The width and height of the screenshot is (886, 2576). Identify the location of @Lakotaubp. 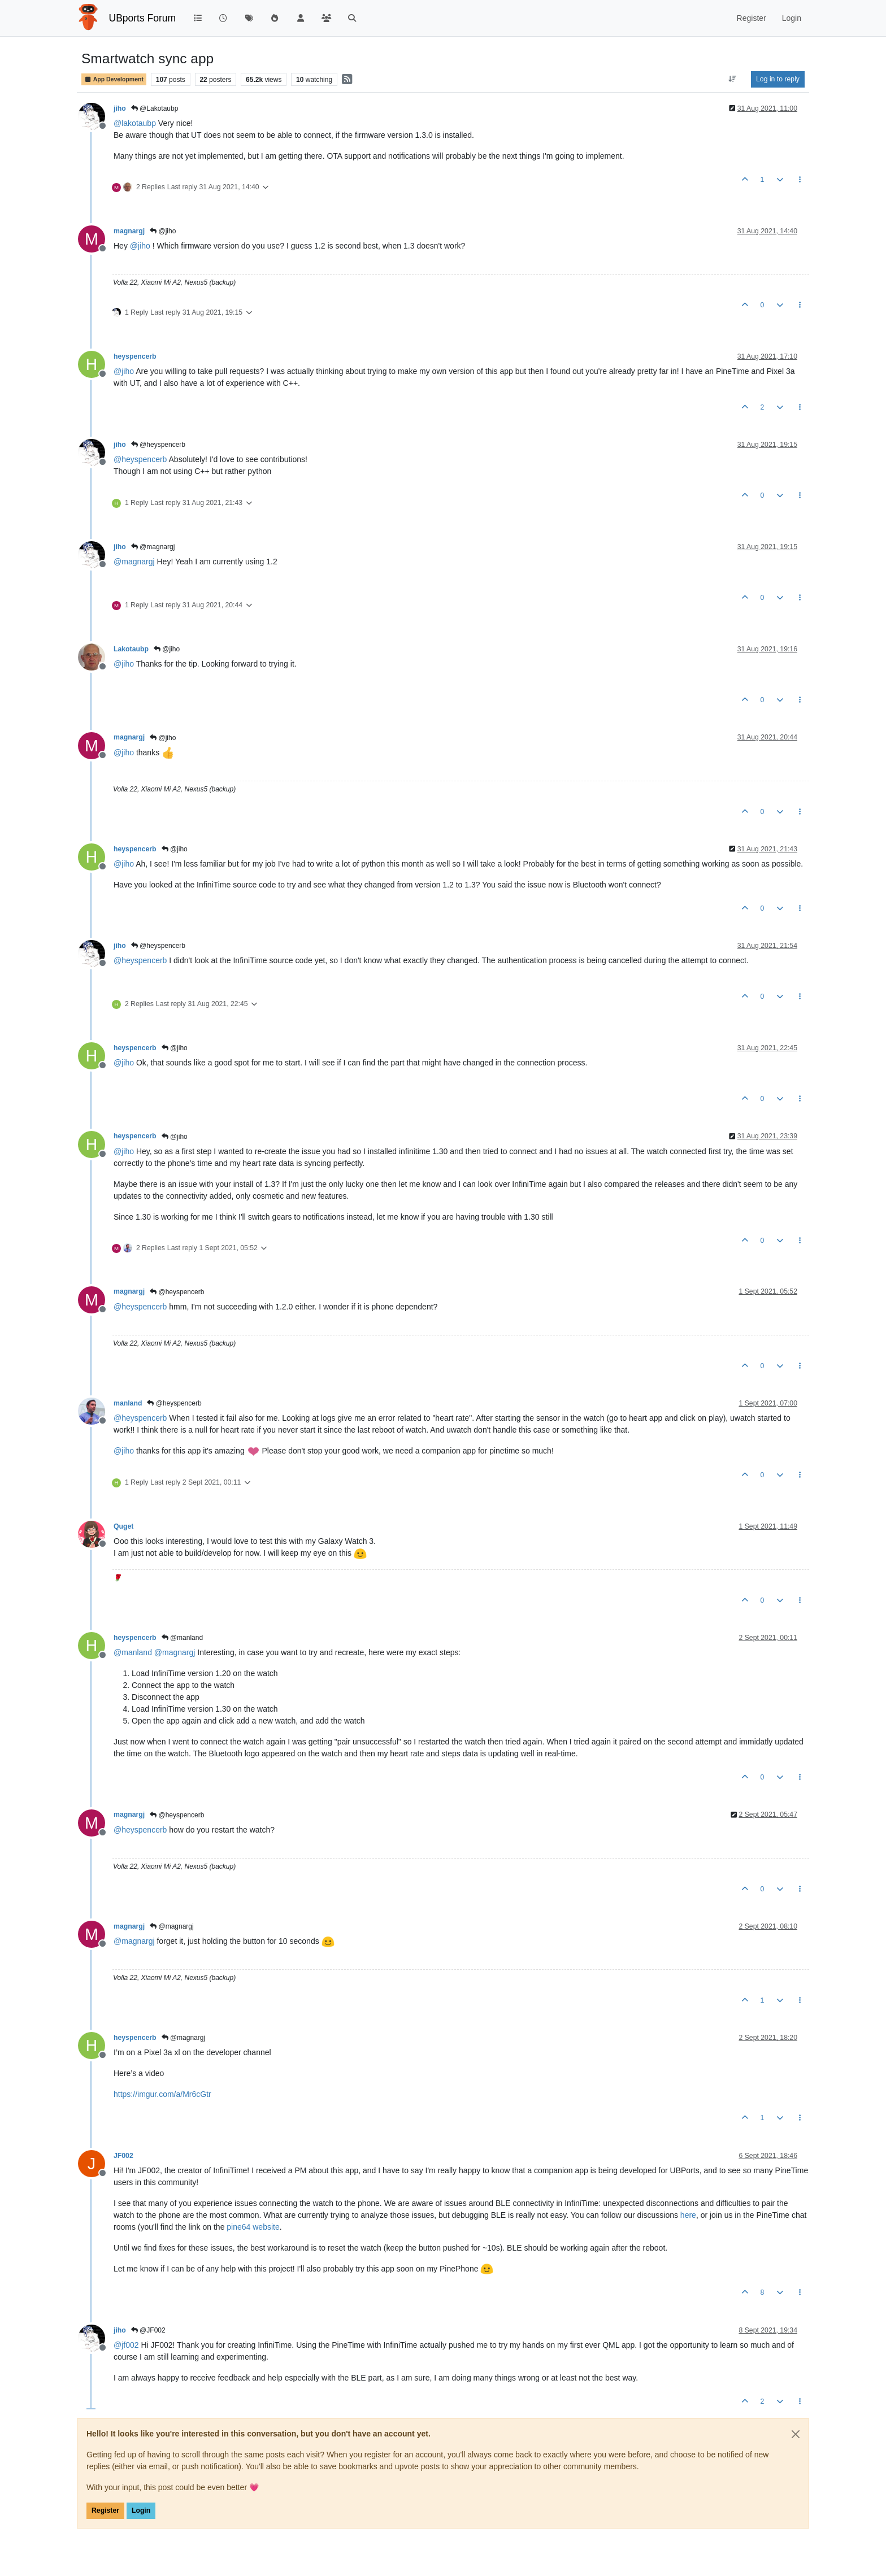
(155, 108).